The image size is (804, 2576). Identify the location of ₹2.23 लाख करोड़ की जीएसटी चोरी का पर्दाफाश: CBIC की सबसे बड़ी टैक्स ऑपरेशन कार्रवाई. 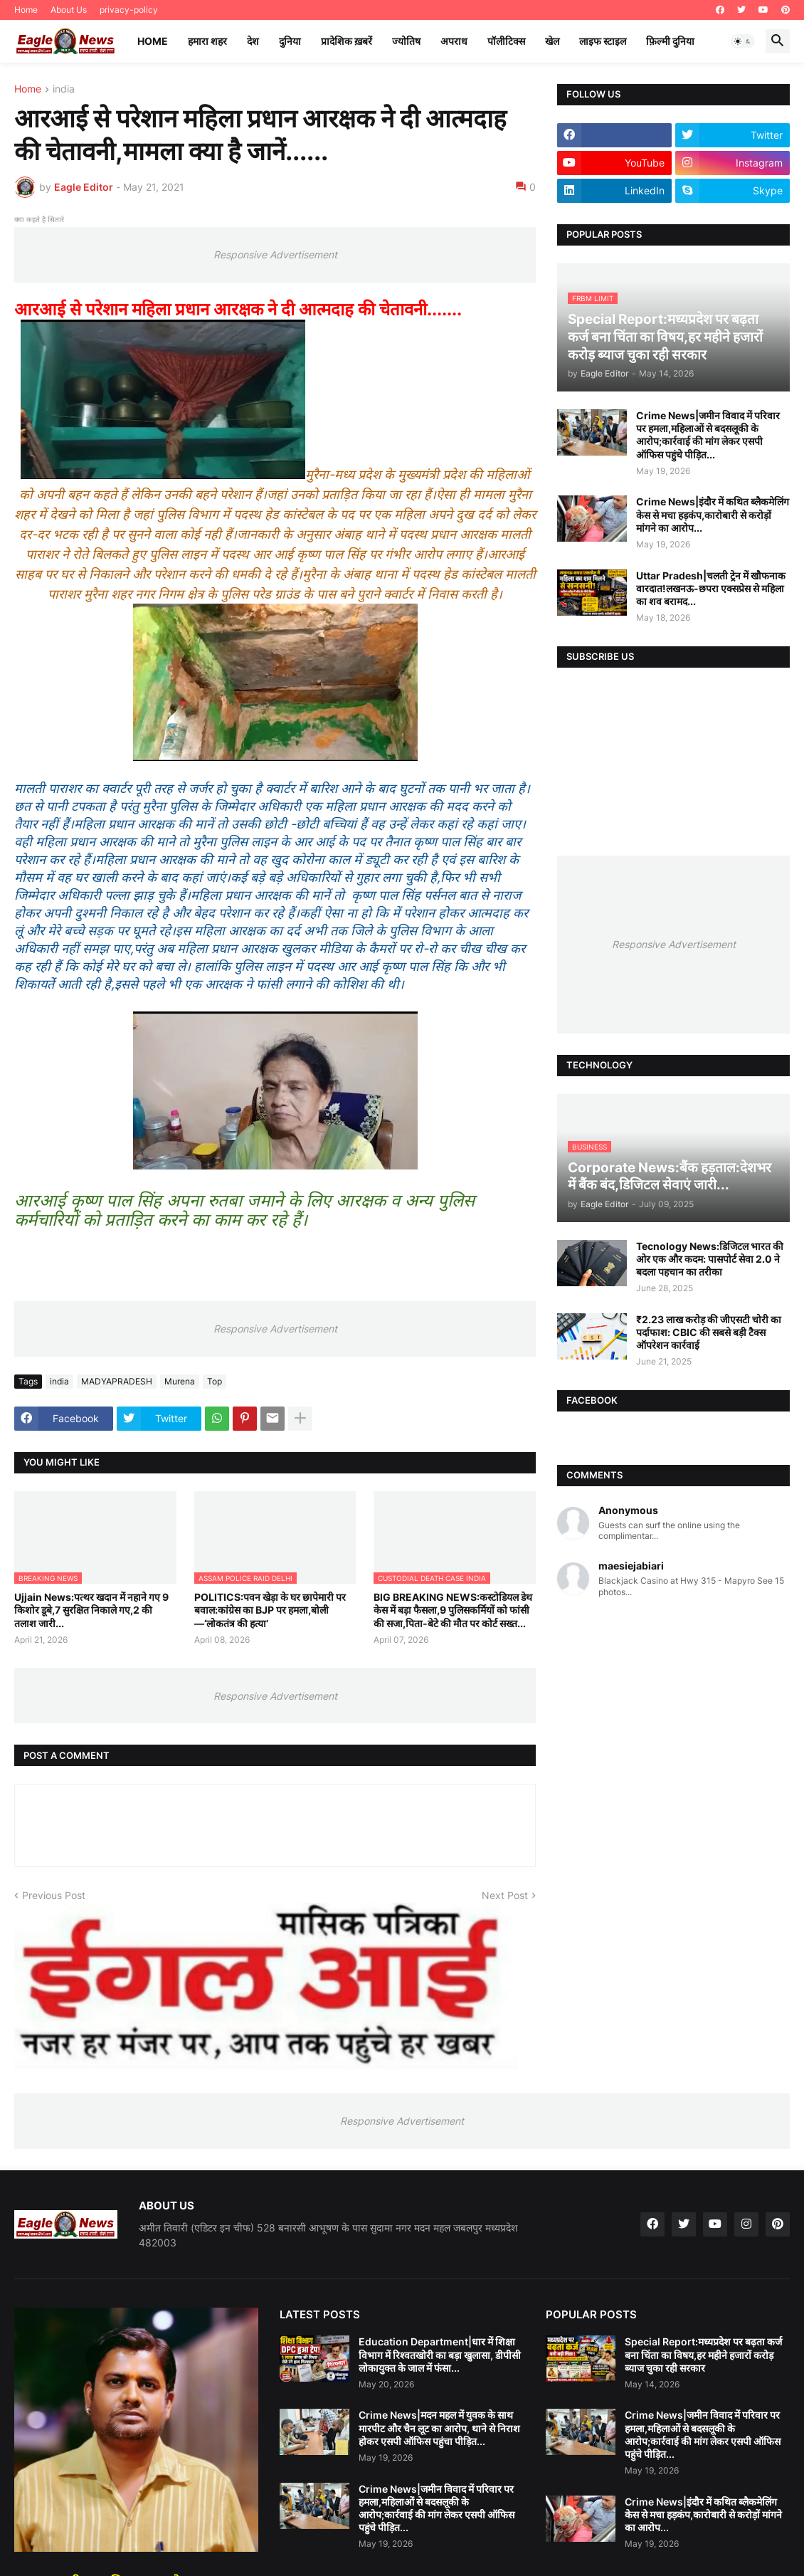
(708, 1332).